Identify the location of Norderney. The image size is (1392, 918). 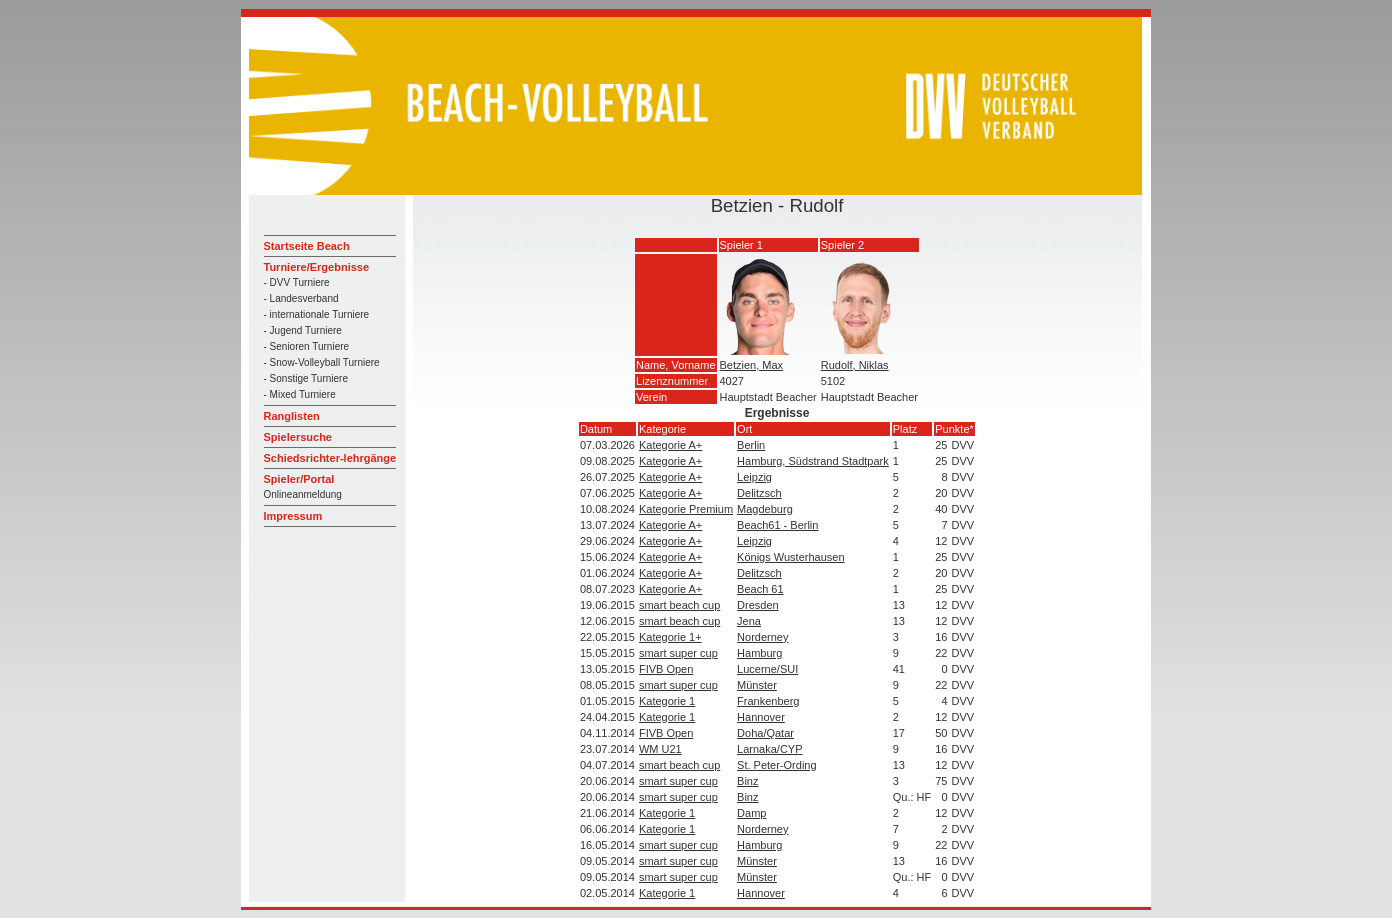
(762, 637).